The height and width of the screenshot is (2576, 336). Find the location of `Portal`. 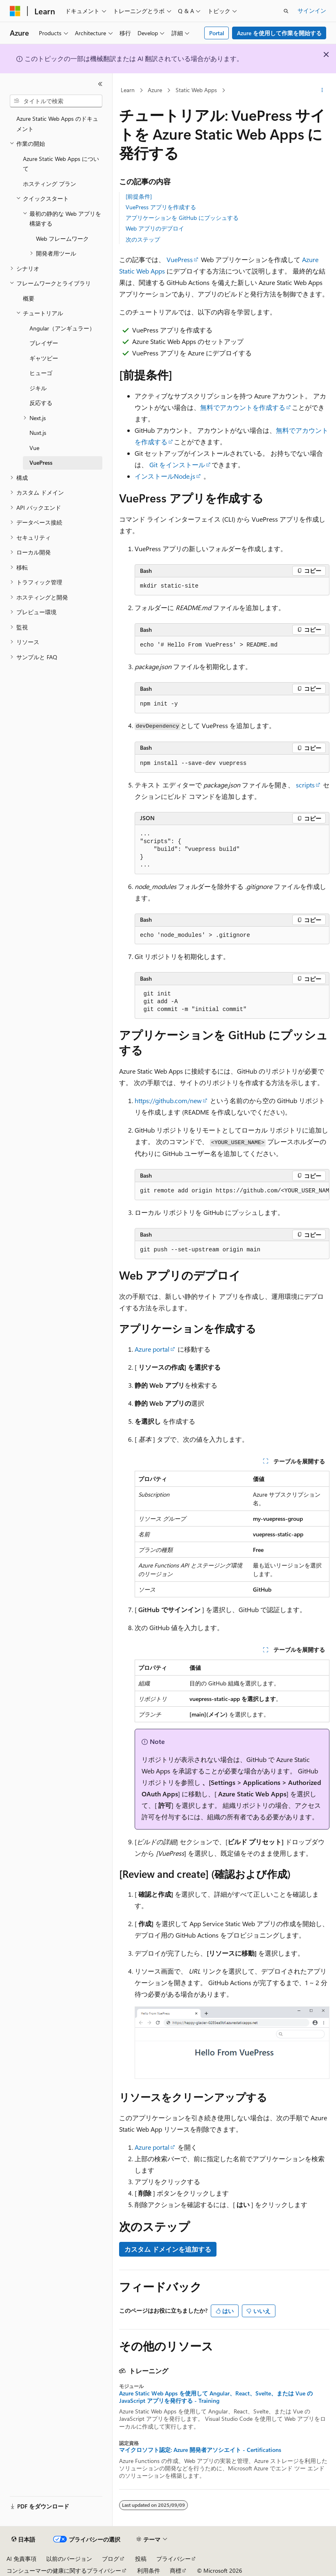

Portal is located at coordinates (216, 33).